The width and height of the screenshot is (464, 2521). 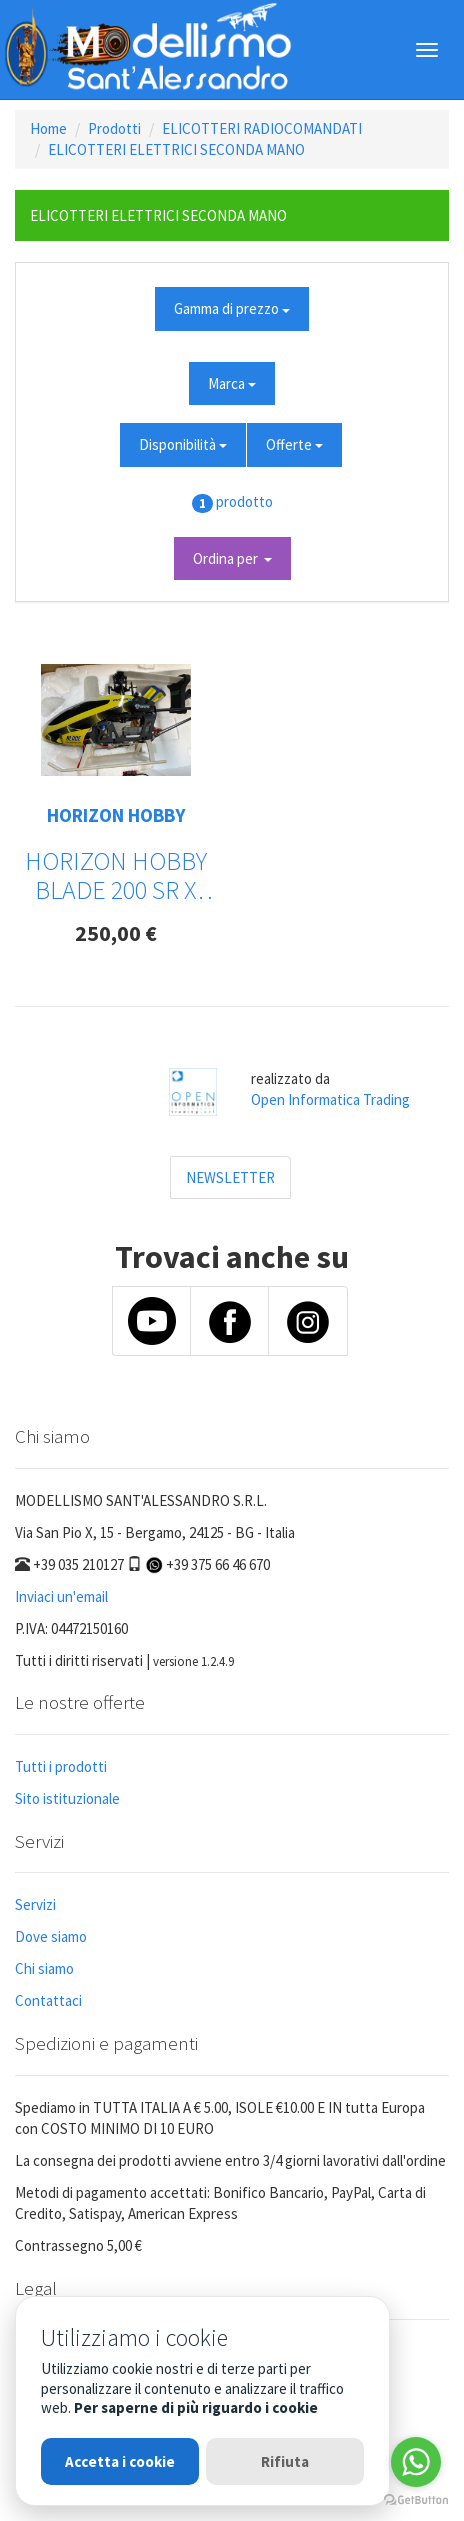 I want to click on Contattaci, so click(x=48, y=2000).